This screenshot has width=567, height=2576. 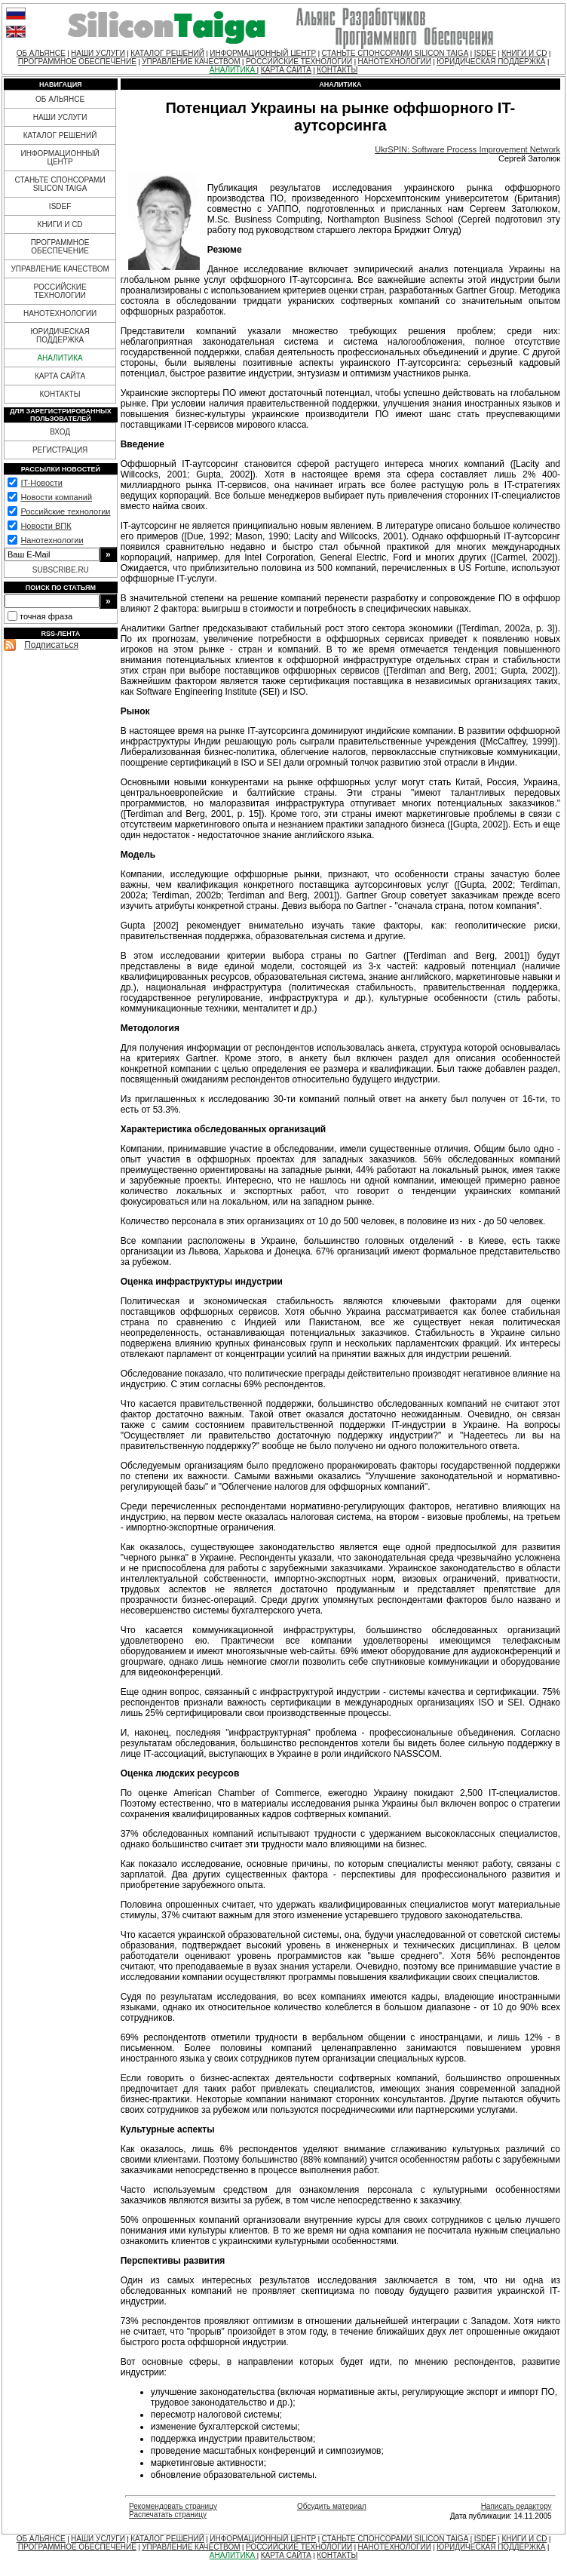 What do you see at coordinates (45, 525) in the screenshot?
I see `Новости ВПК` at bounding box center [45, 525].